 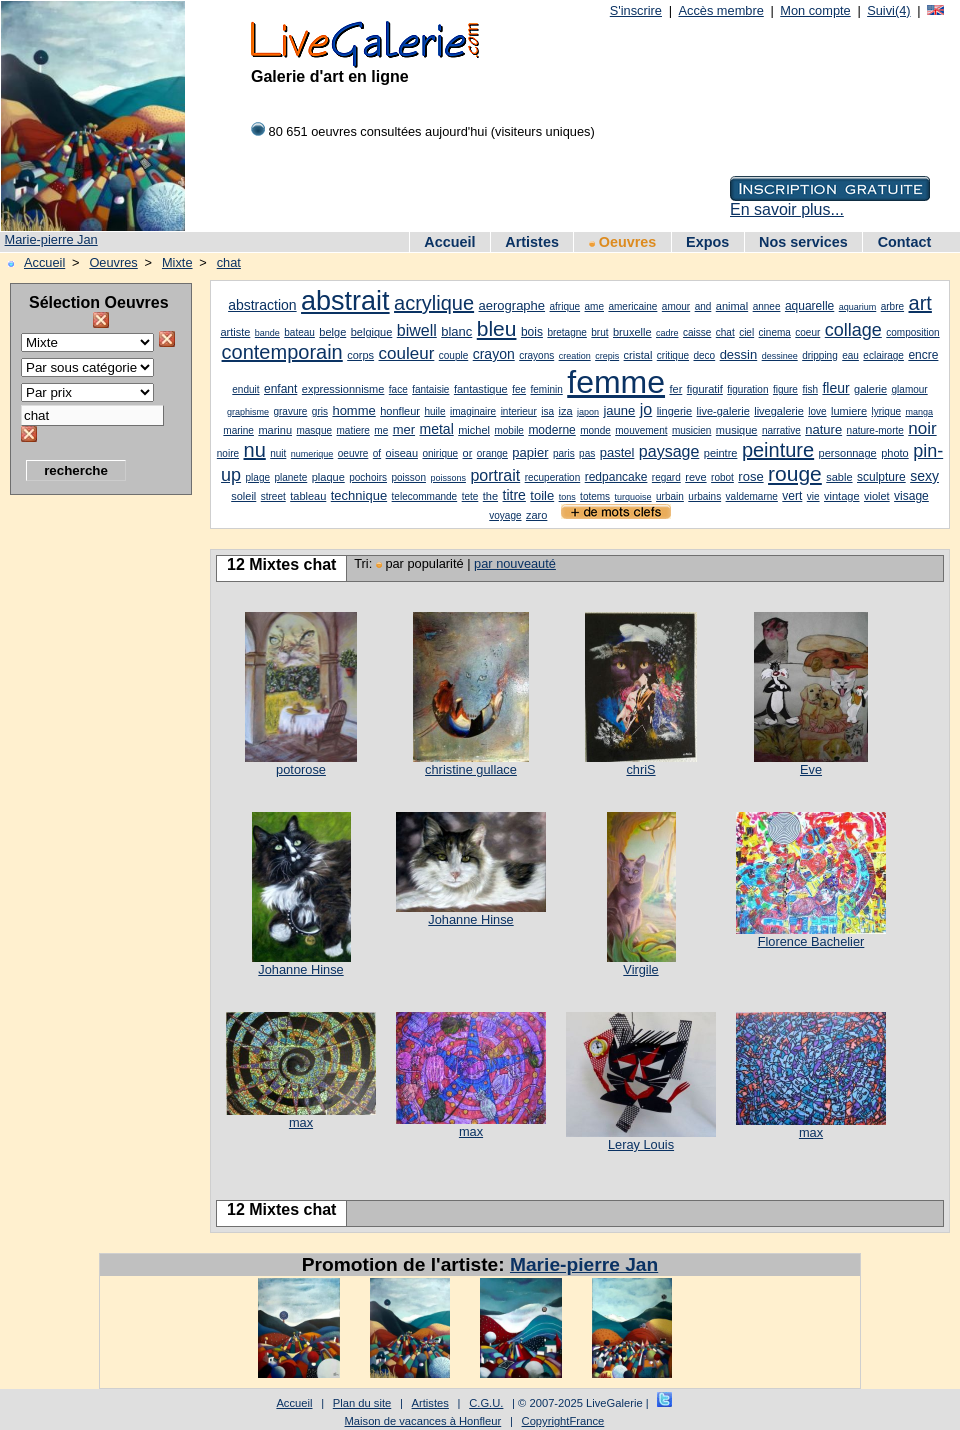 What do you see at coordinates (853, 330) in the screenshot?
I see `collage` at bounding box center [853, 330].